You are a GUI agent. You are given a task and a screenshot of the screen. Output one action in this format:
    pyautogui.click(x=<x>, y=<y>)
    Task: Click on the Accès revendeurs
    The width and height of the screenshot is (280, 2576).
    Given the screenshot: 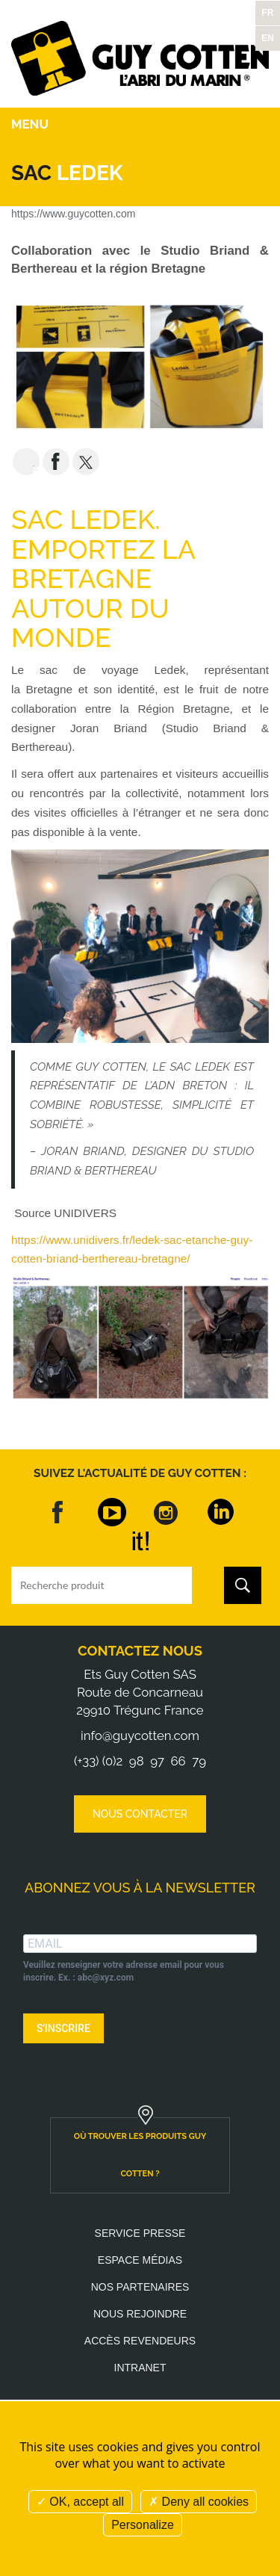 What is the action you would take?
    pyautogui.click(x=140, y=2341)
    